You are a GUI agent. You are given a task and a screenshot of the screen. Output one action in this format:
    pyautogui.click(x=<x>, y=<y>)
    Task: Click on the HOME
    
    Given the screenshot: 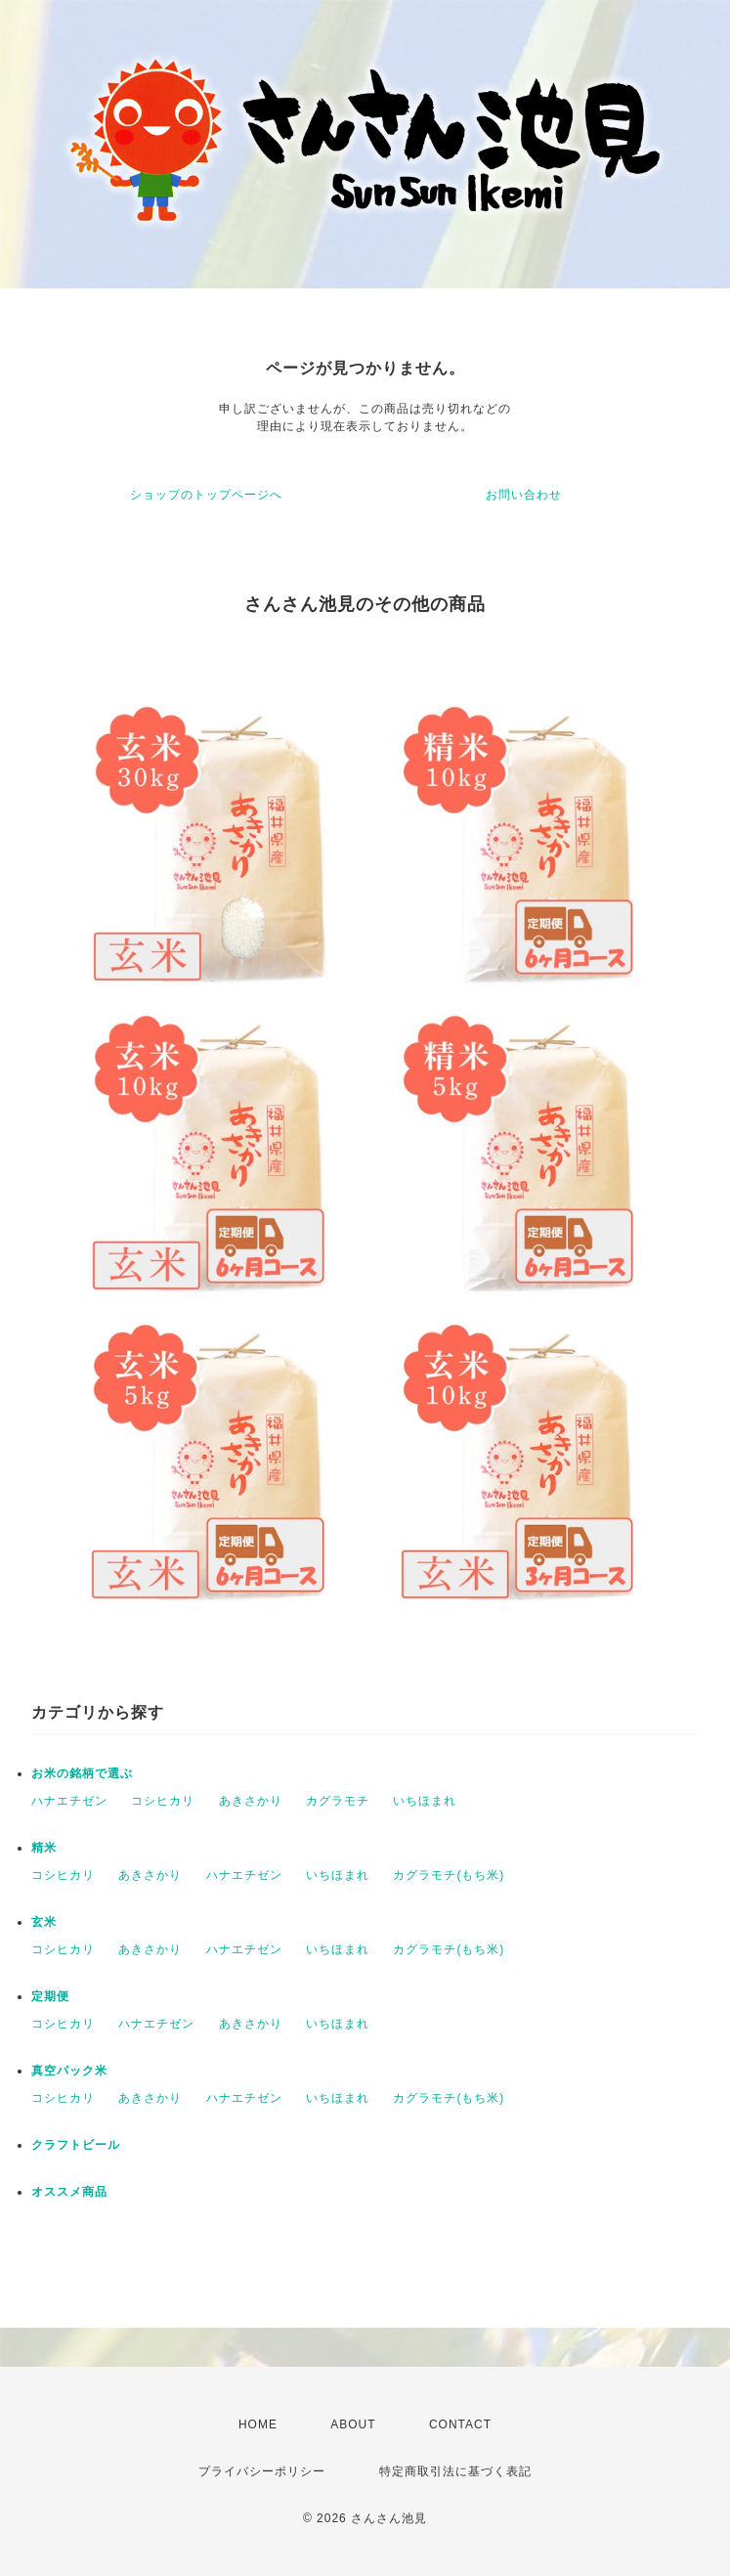 What is the action you would take?
    pyautogui.click(x=258, y=2424)
    